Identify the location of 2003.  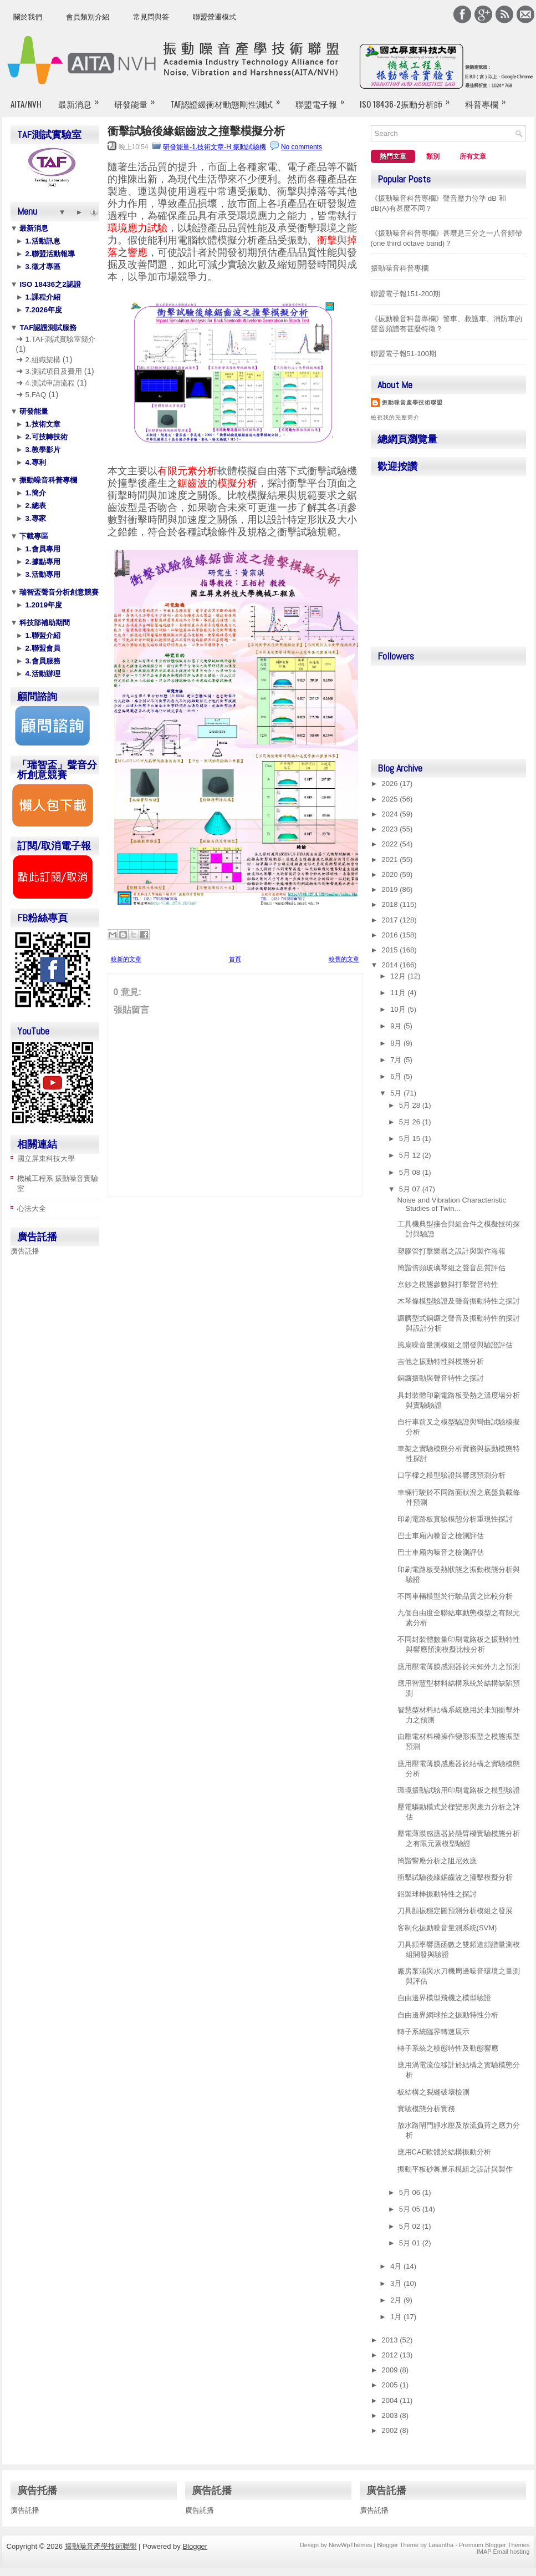
(391, 2415).